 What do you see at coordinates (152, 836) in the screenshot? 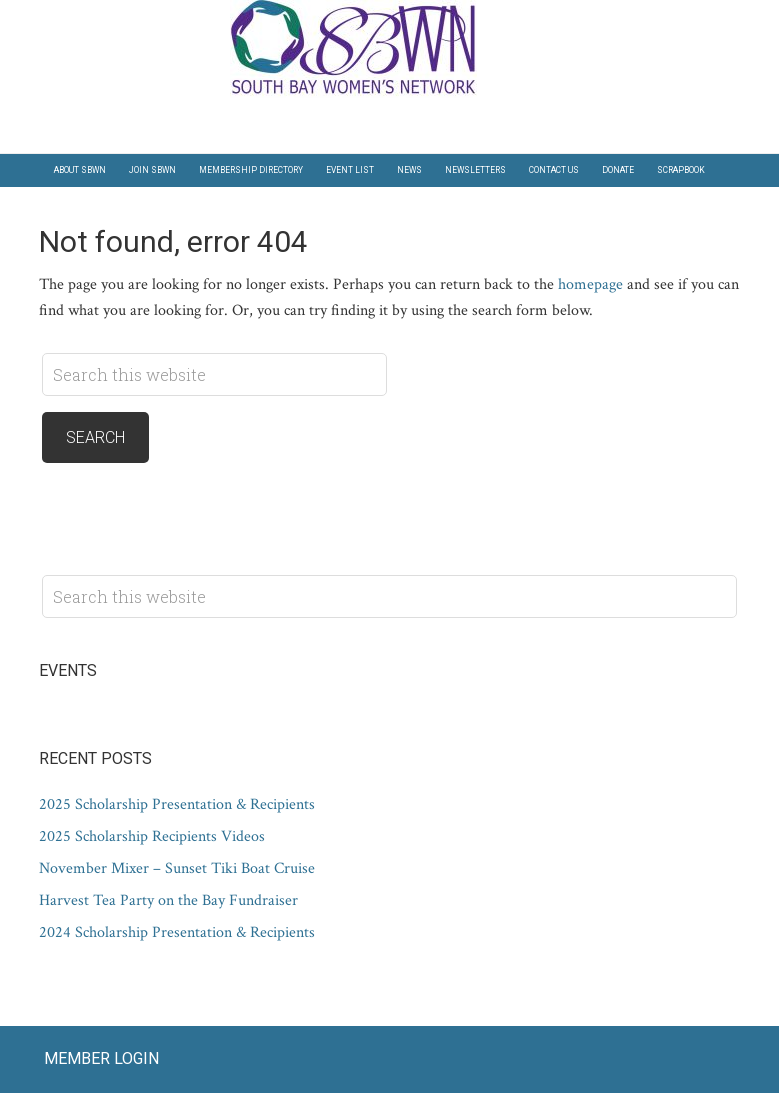
I see `2025 Scholarship Recipients Videos` at bounding box center [152, 836].